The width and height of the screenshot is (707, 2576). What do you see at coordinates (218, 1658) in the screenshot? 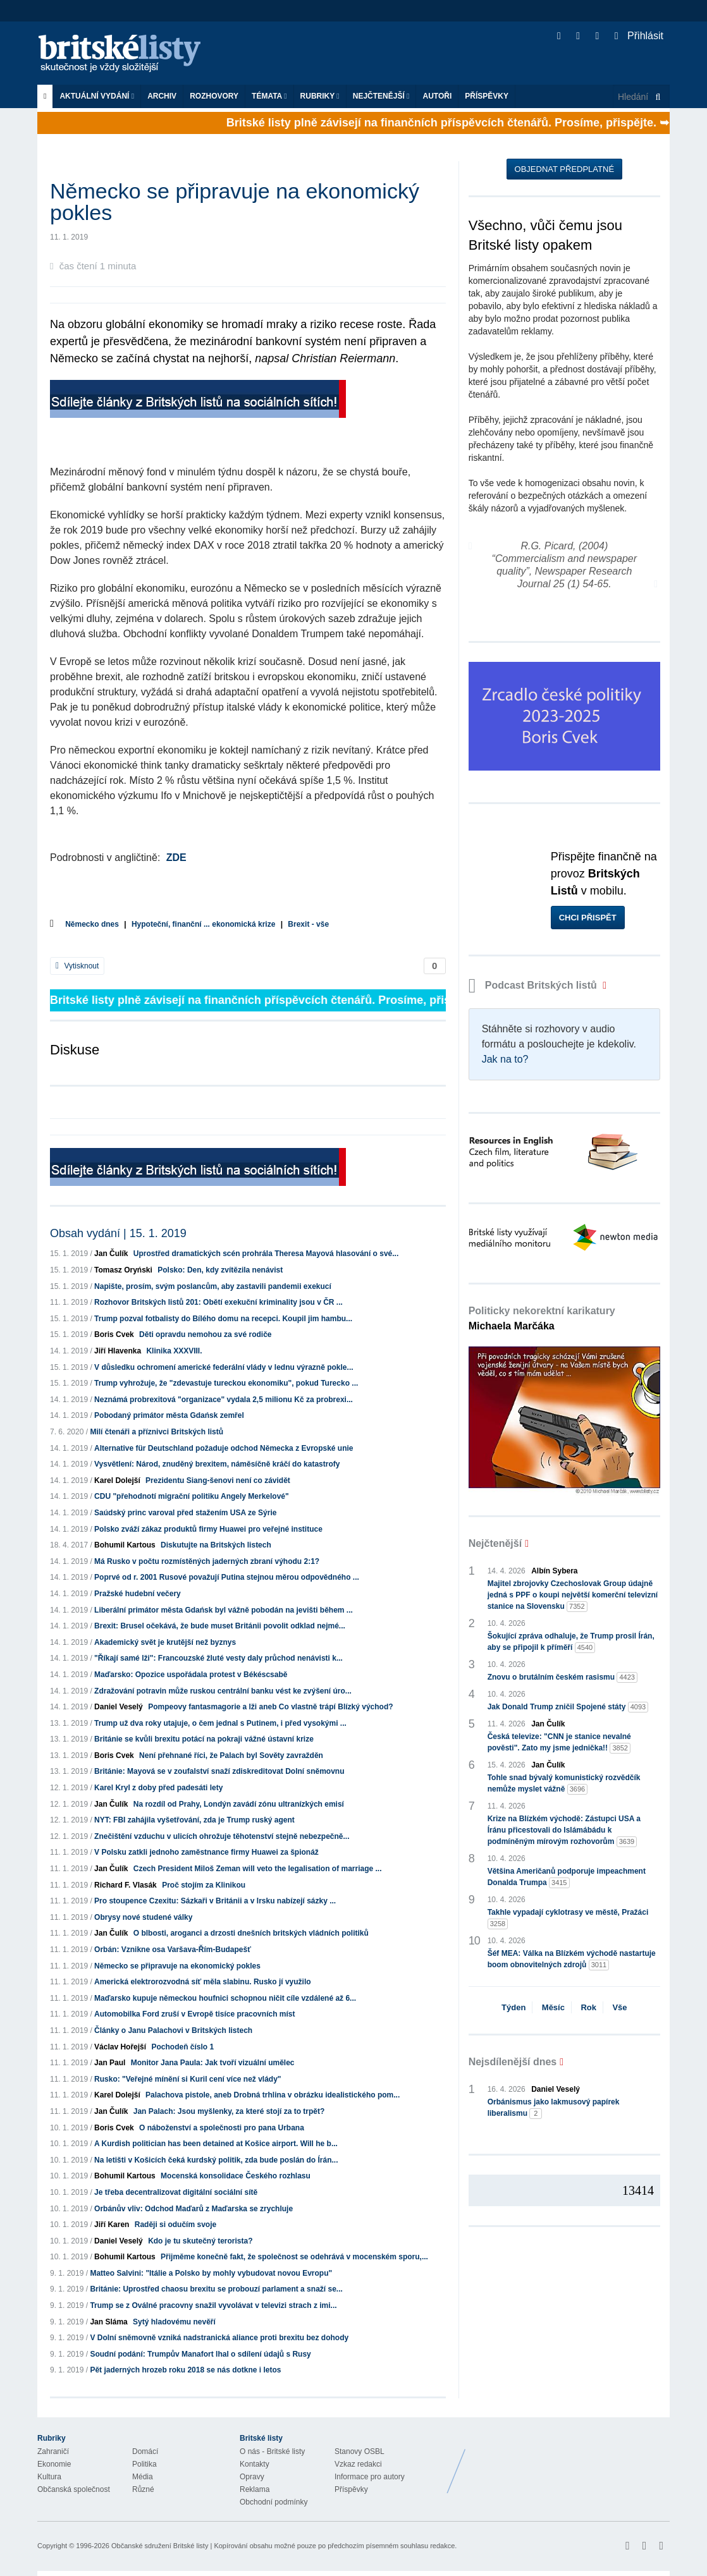
I see `"Říkají samé lži": Francouzské žluté vesty daly průchod nenávisti k...` at bounding box center [218, 1658].